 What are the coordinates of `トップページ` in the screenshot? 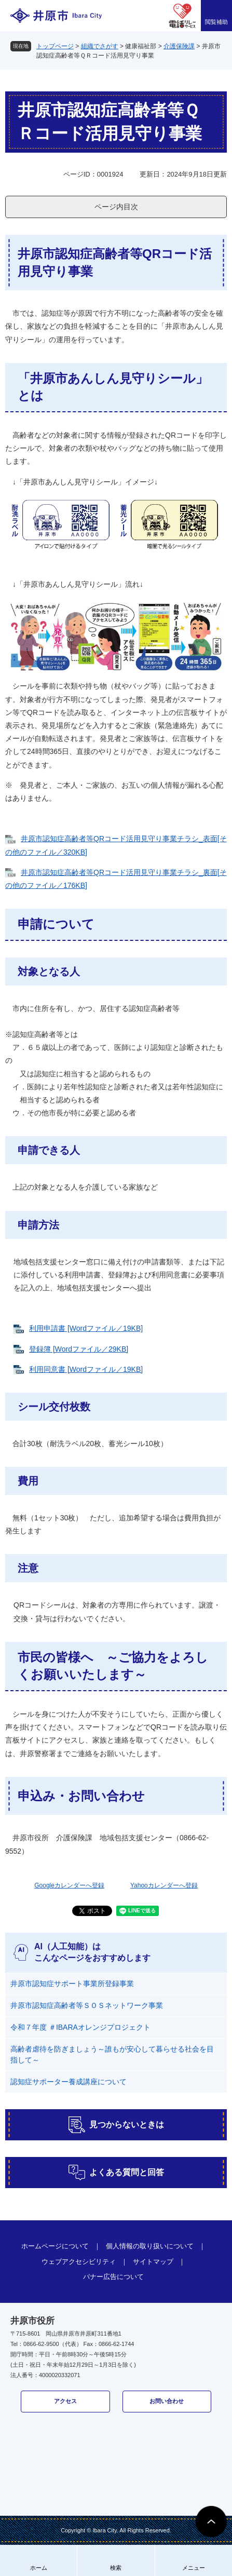 It's located at (55, 46).